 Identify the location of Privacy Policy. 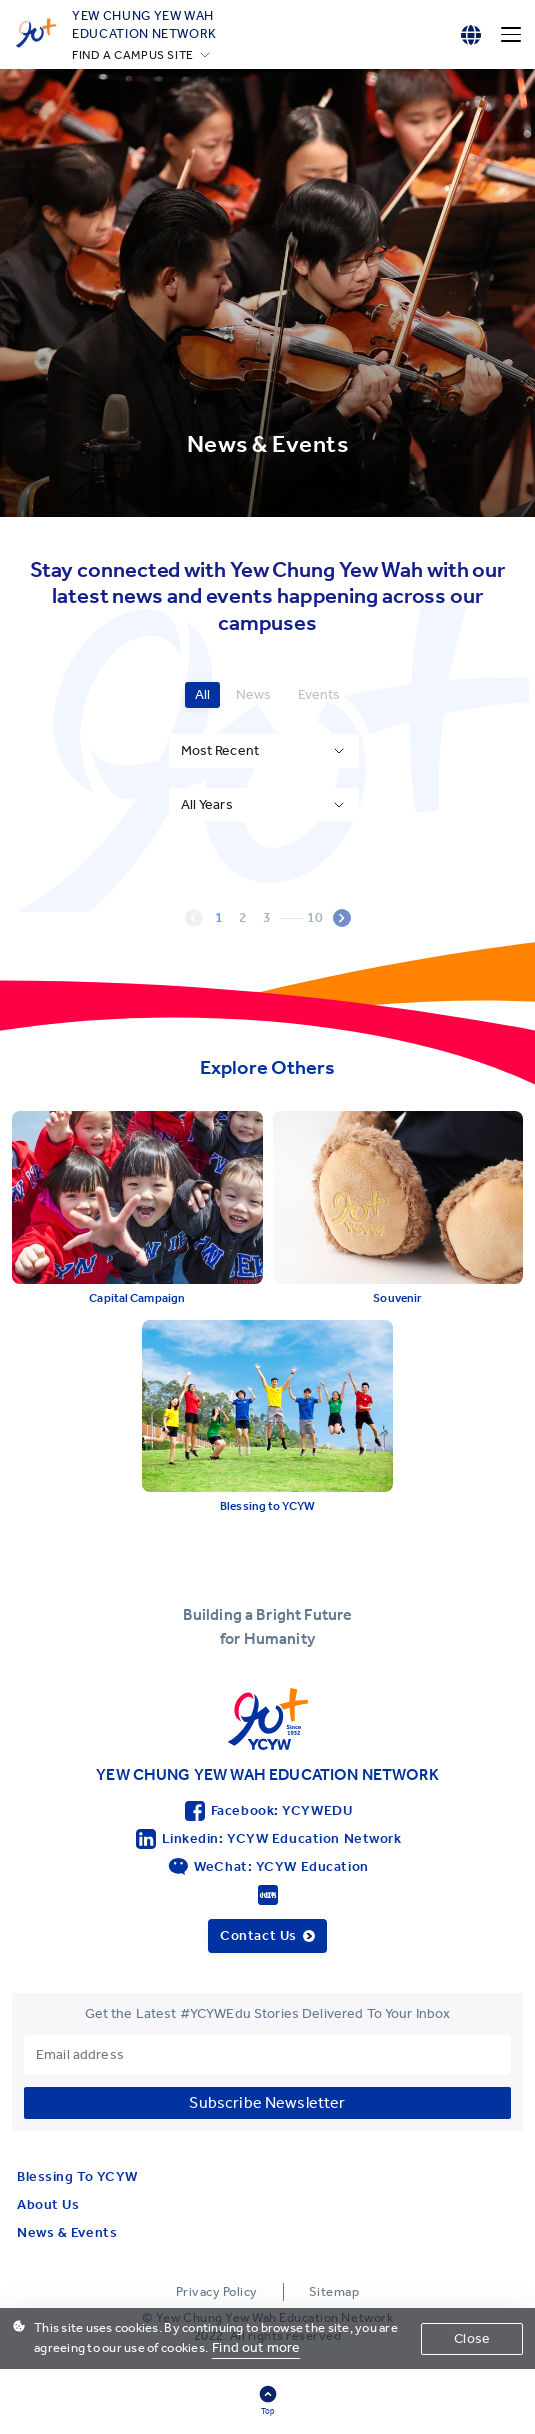
(217, 2291).